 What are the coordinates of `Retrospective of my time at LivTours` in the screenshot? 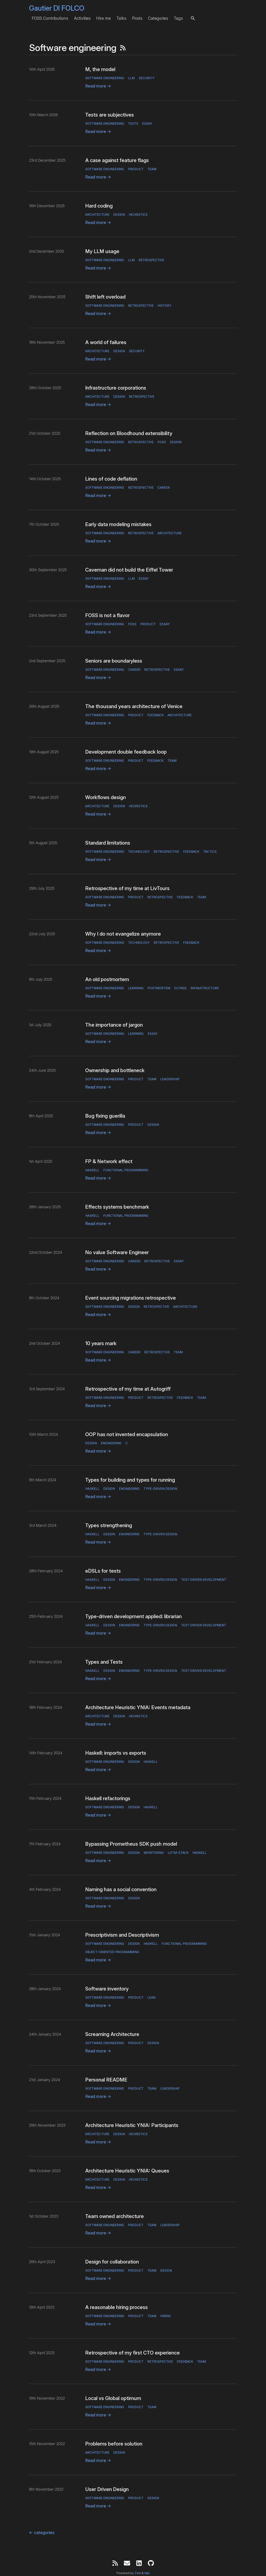 It's located at (127, 888).